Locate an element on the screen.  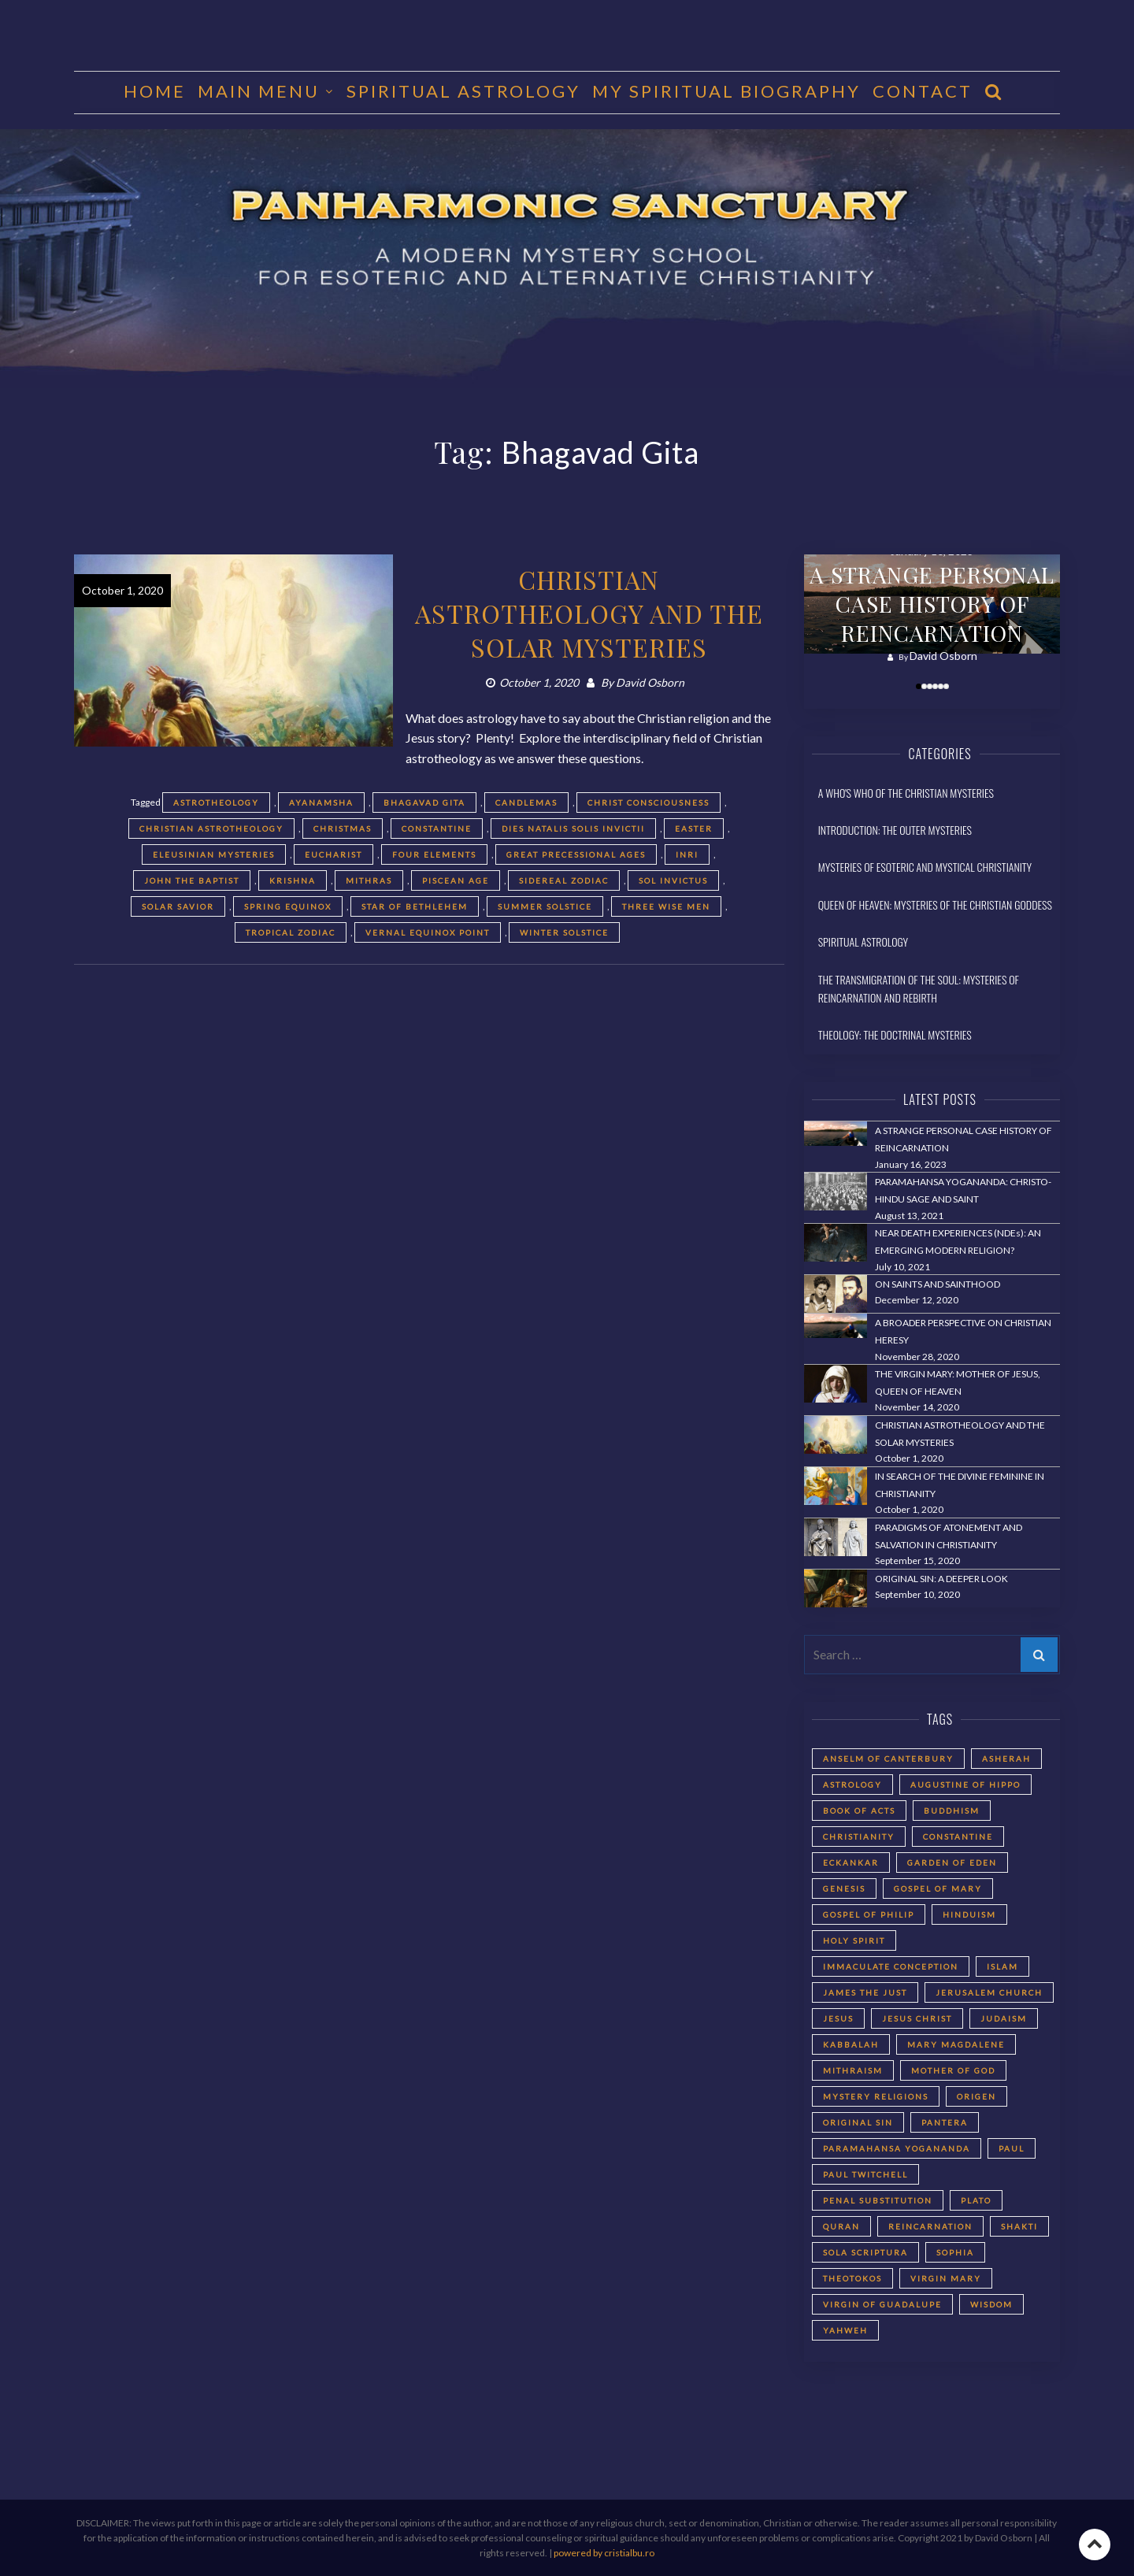
A Who's Who of the Christian Mysteries is located at coordinates (906, 792).